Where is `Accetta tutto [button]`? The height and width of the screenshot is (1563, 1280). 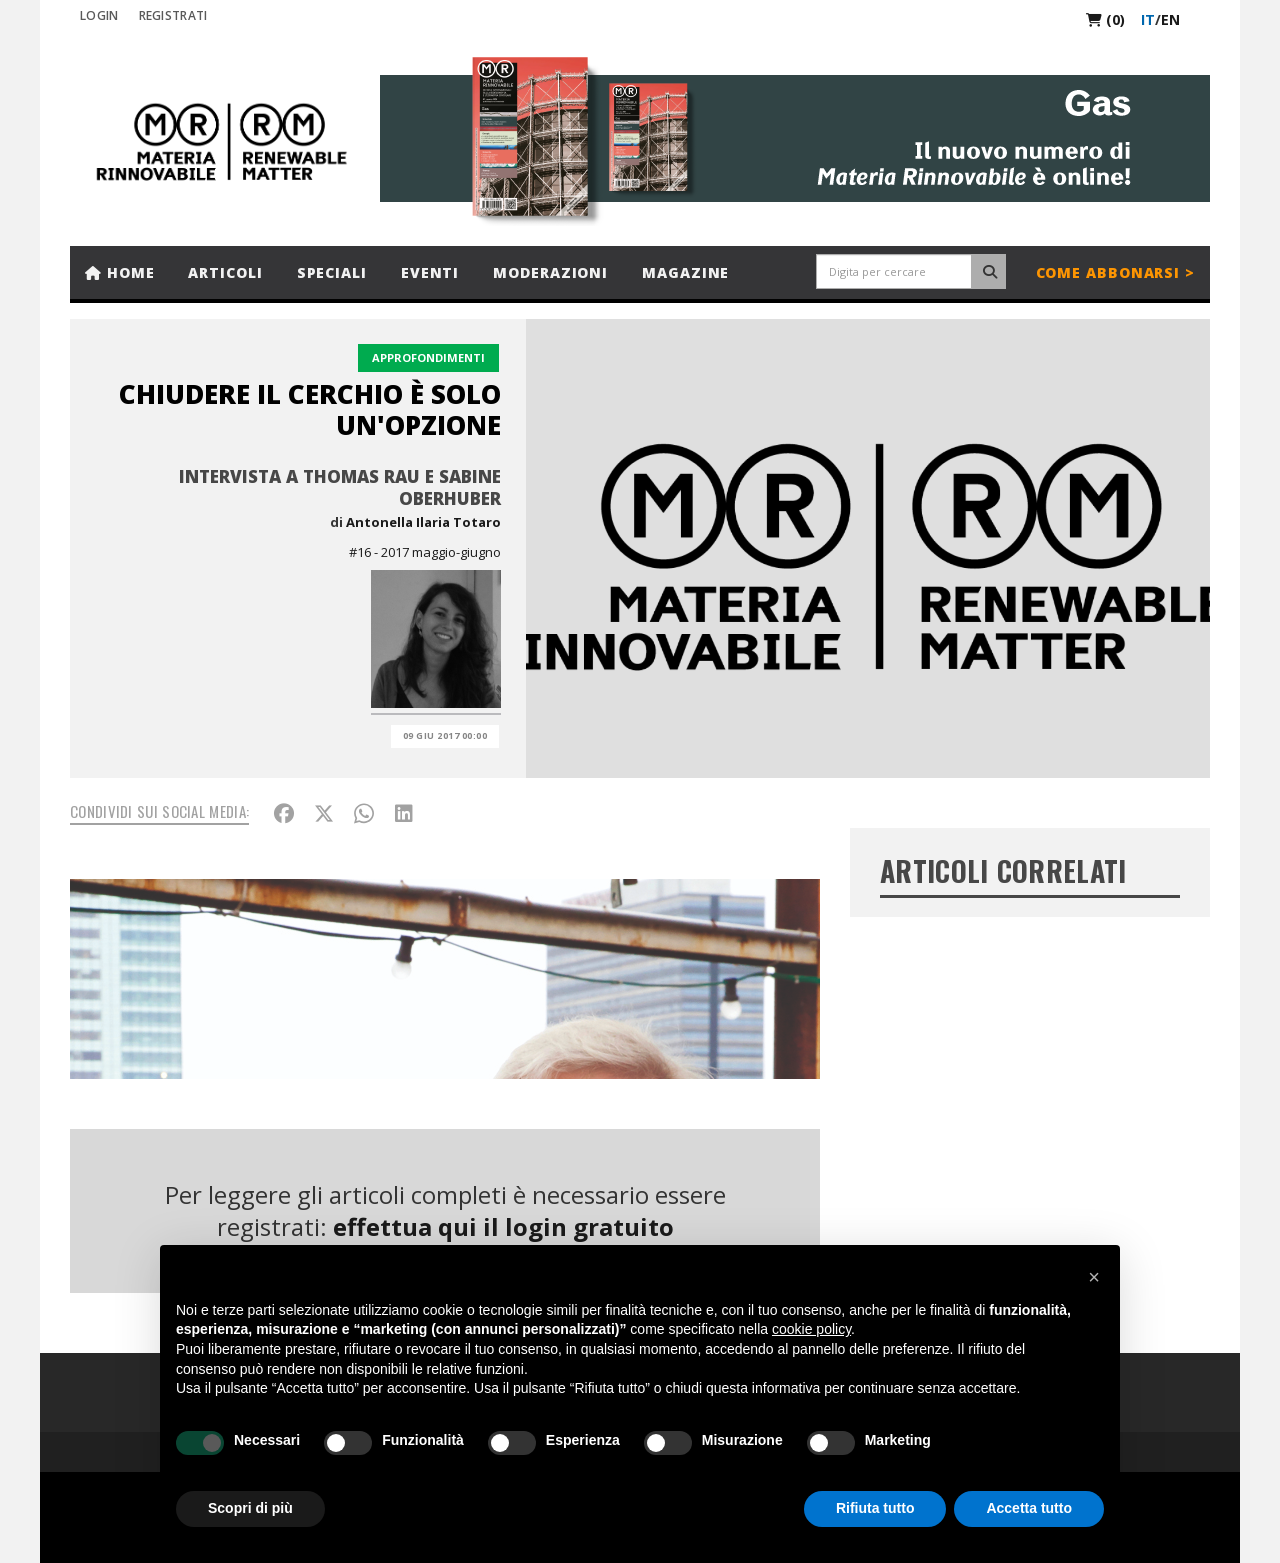 Accetta tutto [button] is located at coordinates (1029, 1508).